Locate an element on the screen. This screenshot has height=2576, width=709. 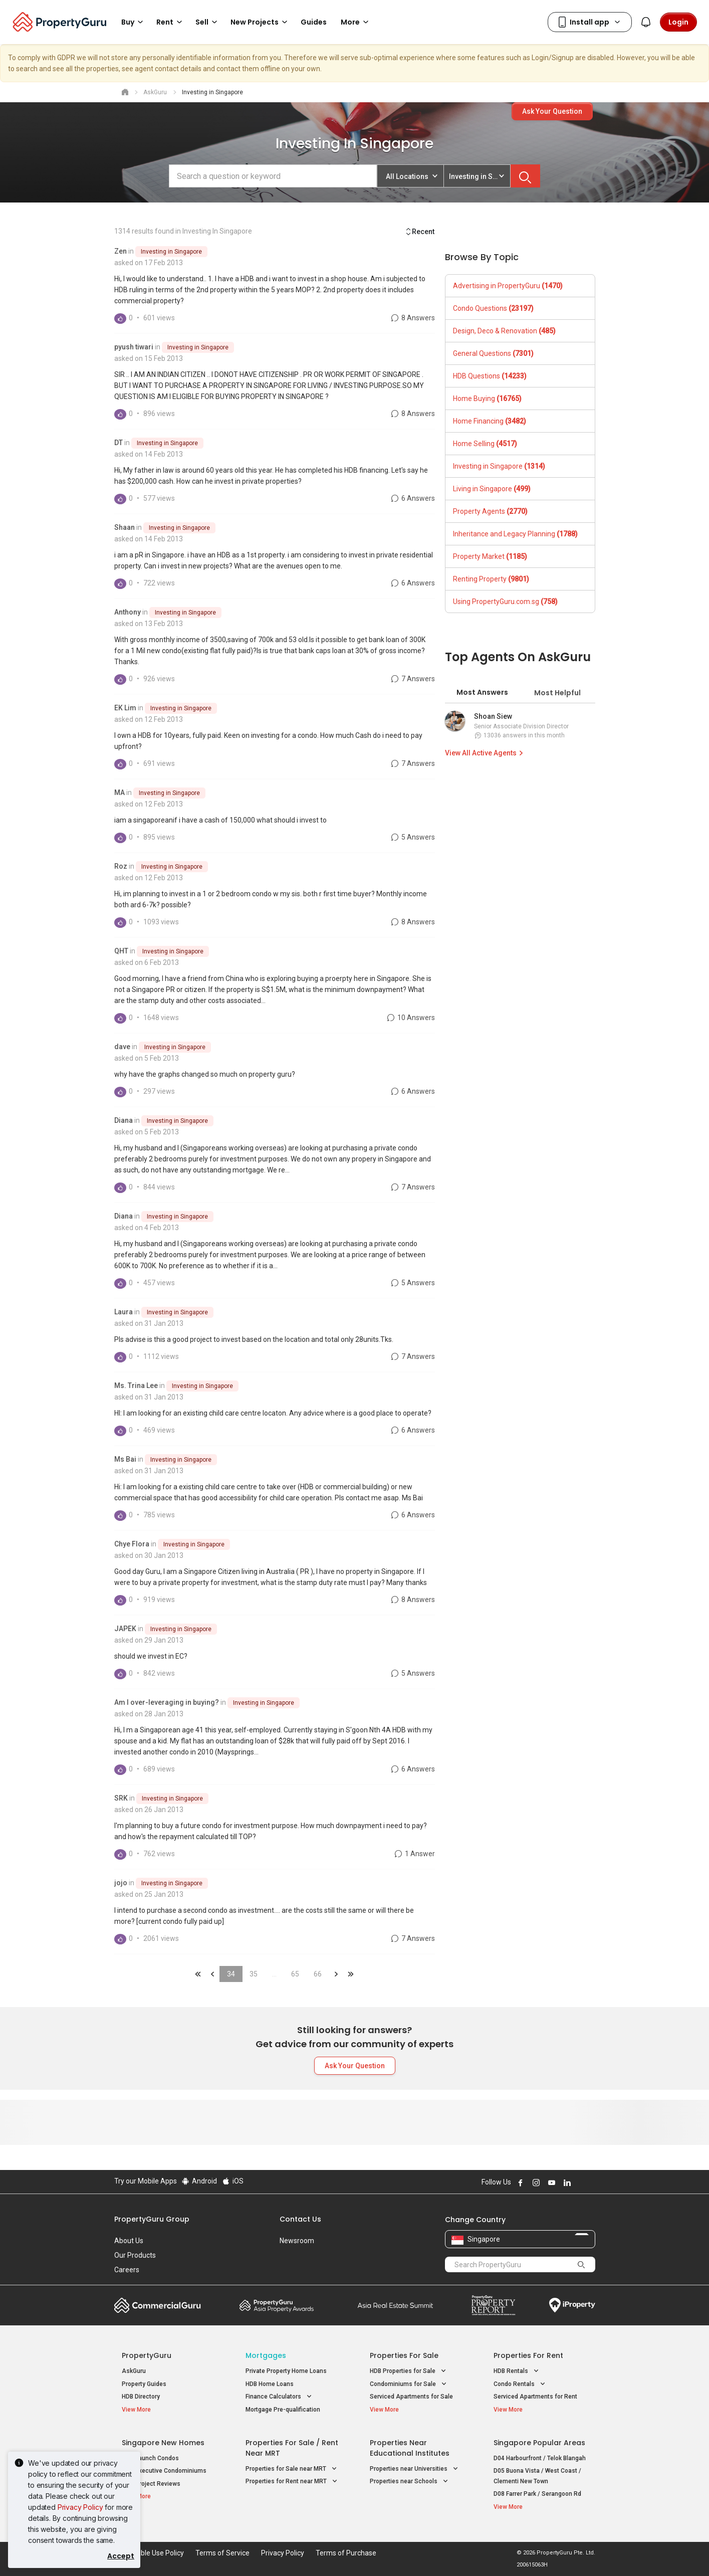
Advertising in PropertyGuru is located at coordinates (508, 286).